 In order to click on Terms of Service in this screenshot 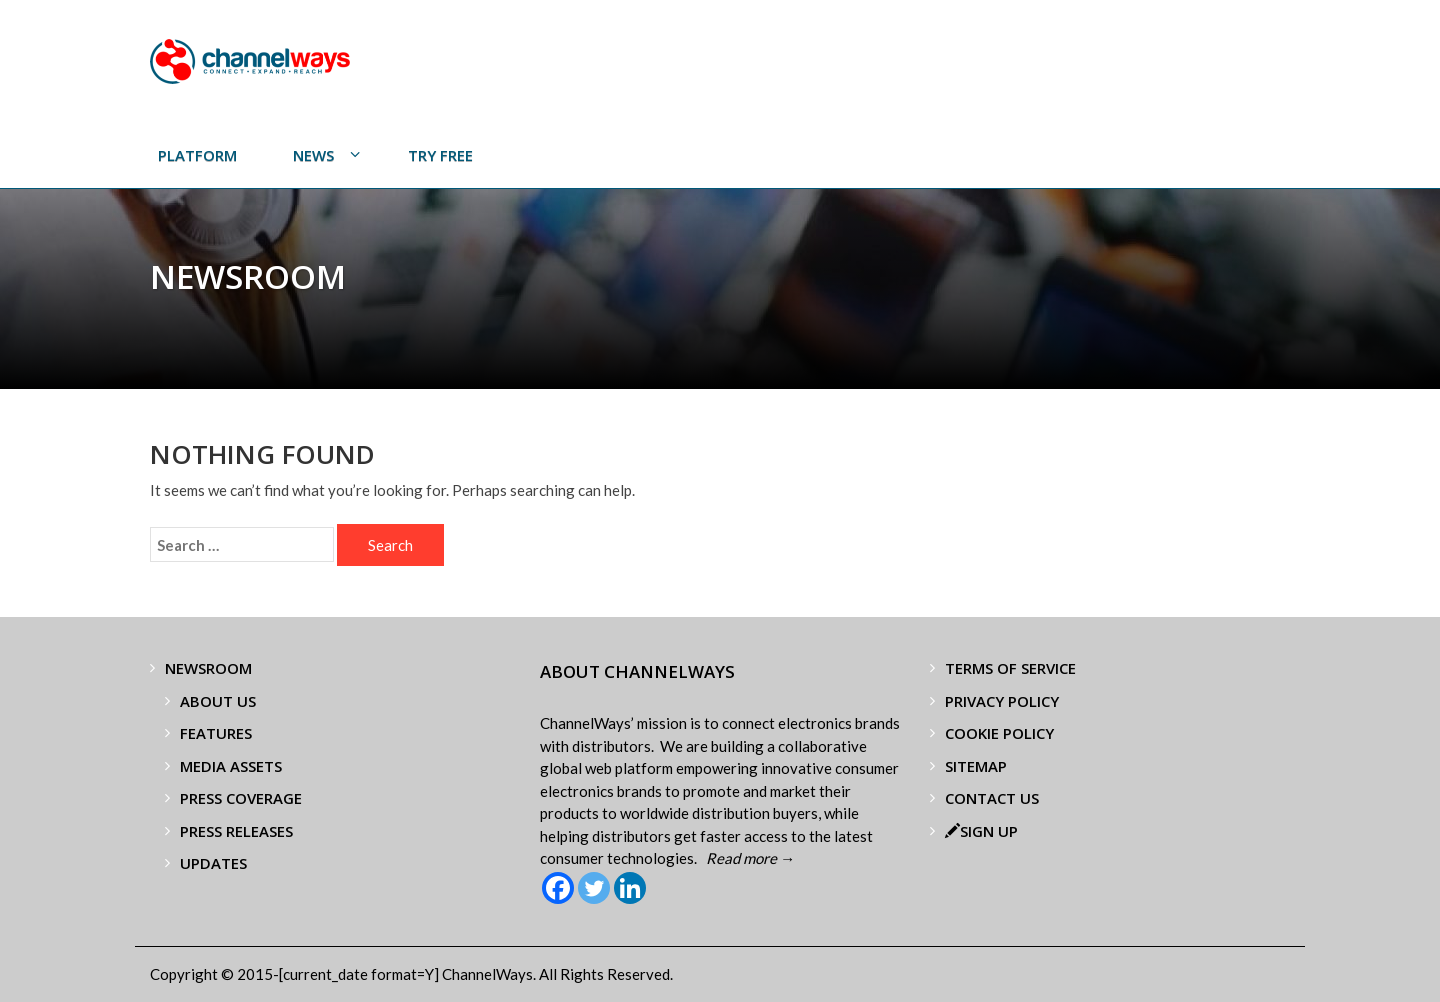, I will do `click(1010, 668)`.